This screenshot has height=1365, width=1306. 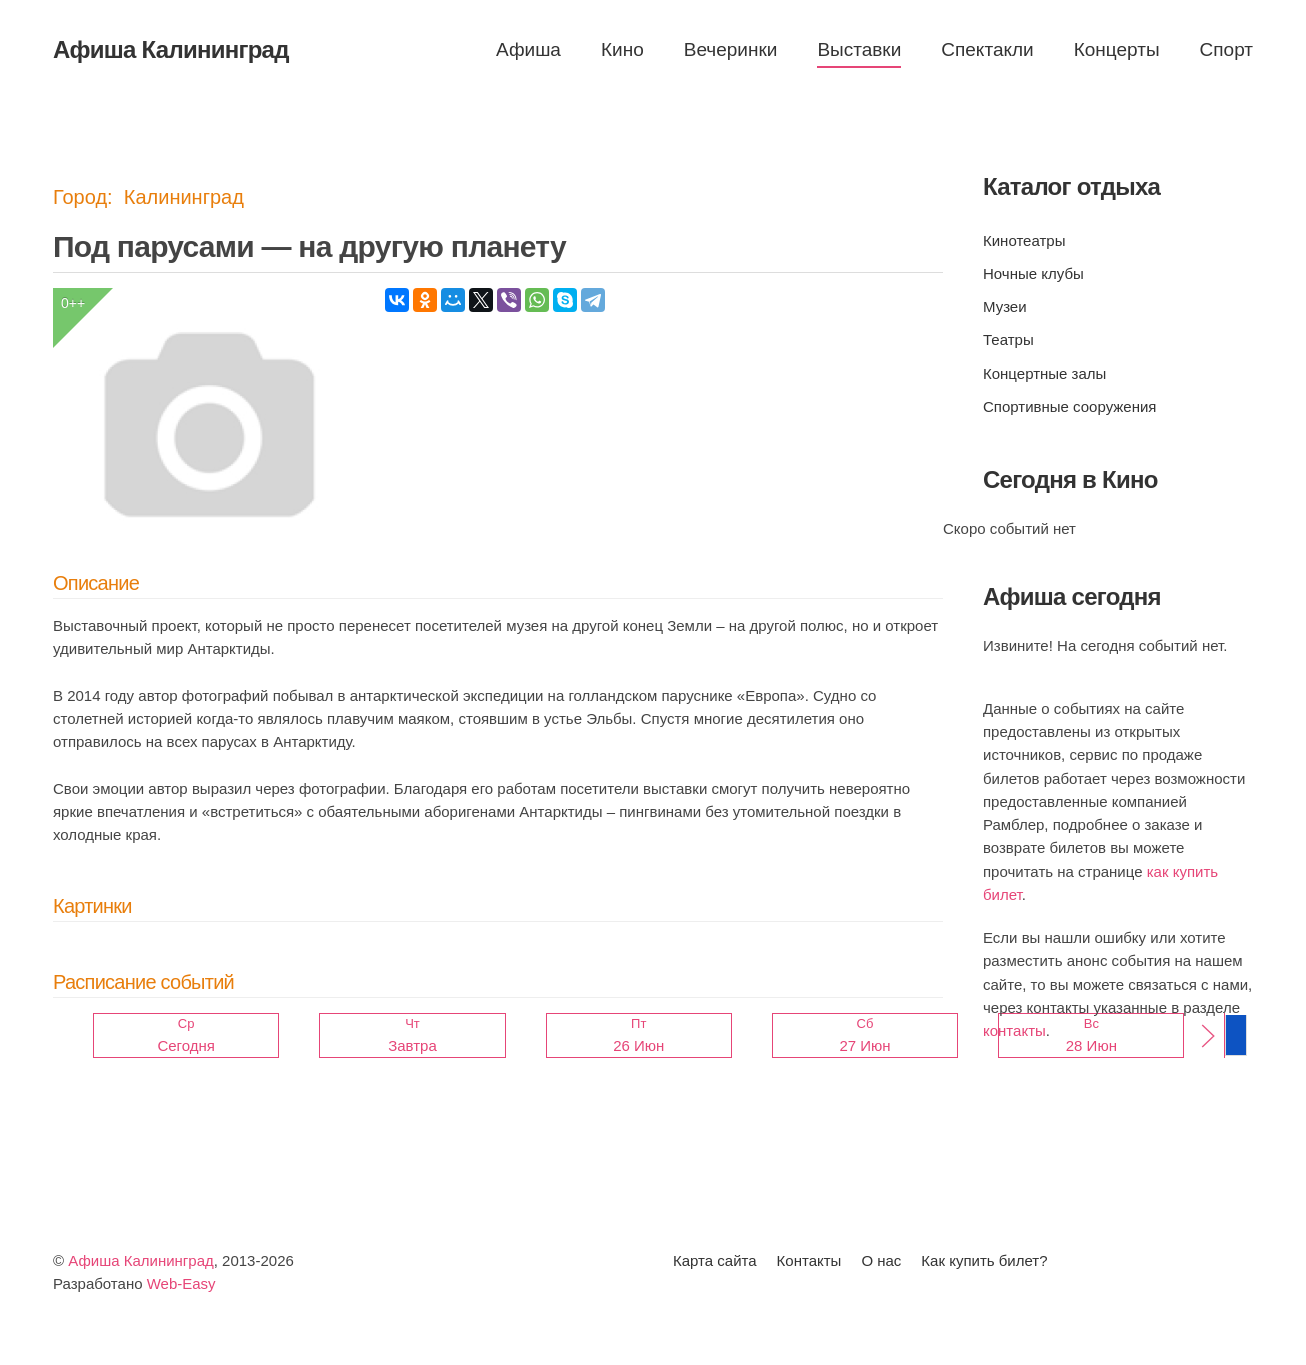 What do you see at coordinates (1069, 406) in the screenshot?
I see `Спортивные сооружения` at bounding box center [1069, 406].